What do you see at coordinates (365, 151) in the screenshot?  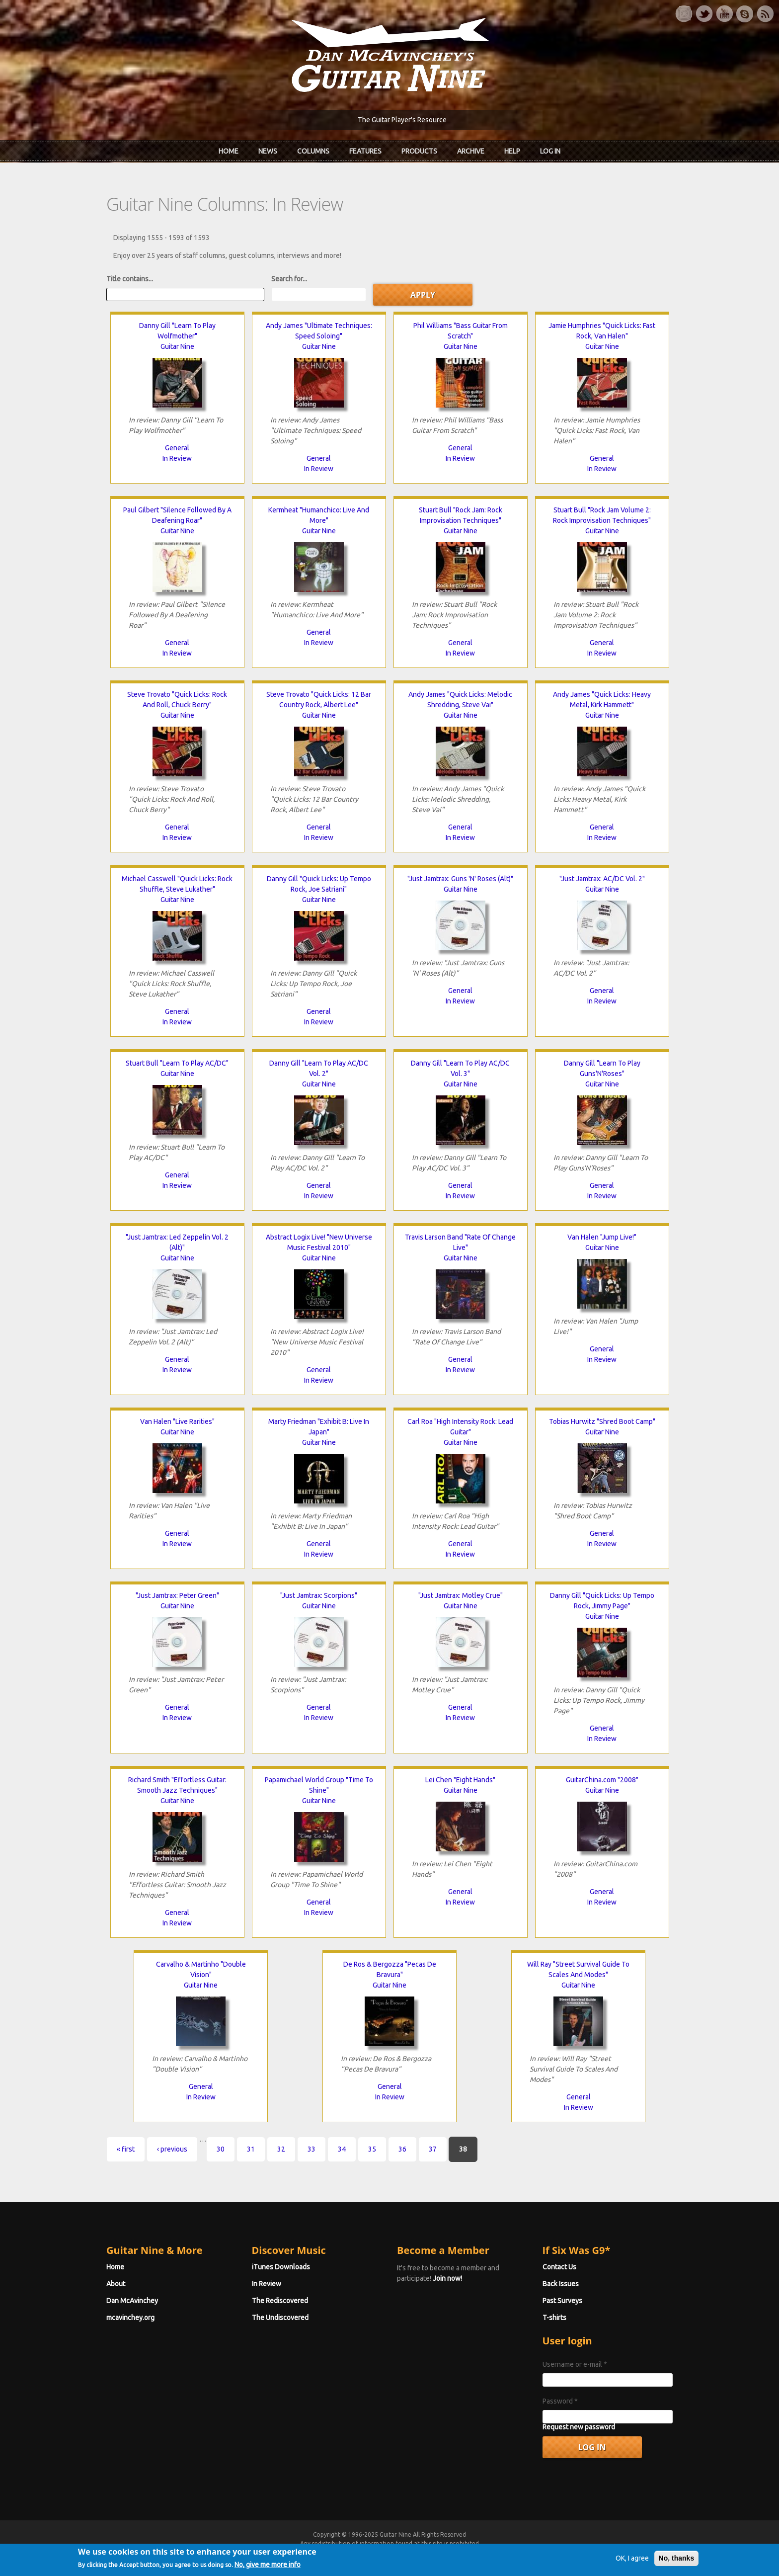 I see `Features` at bounding box center [365, 151].